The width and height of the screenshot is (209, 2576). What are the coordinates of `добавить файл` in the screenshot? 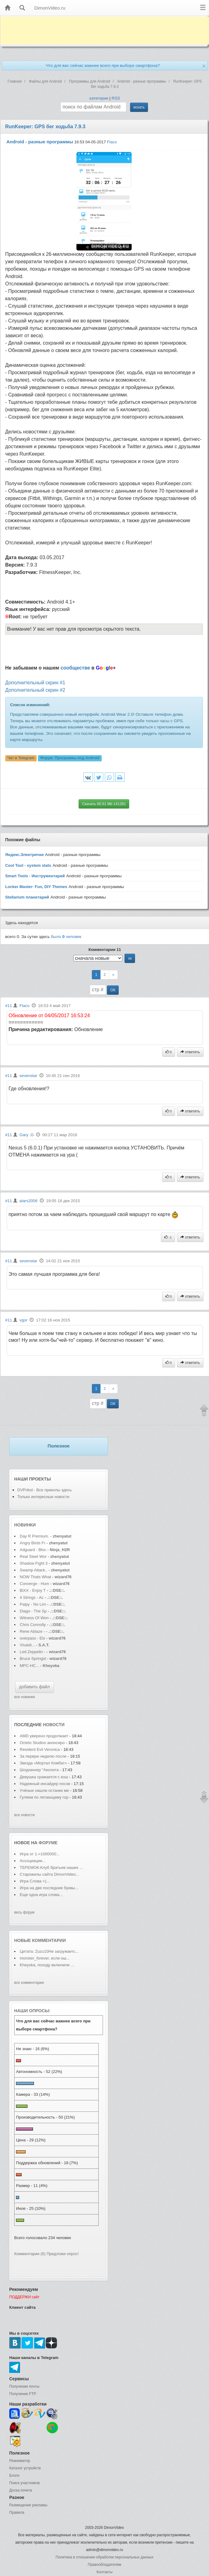 It's located at (34, 1686).